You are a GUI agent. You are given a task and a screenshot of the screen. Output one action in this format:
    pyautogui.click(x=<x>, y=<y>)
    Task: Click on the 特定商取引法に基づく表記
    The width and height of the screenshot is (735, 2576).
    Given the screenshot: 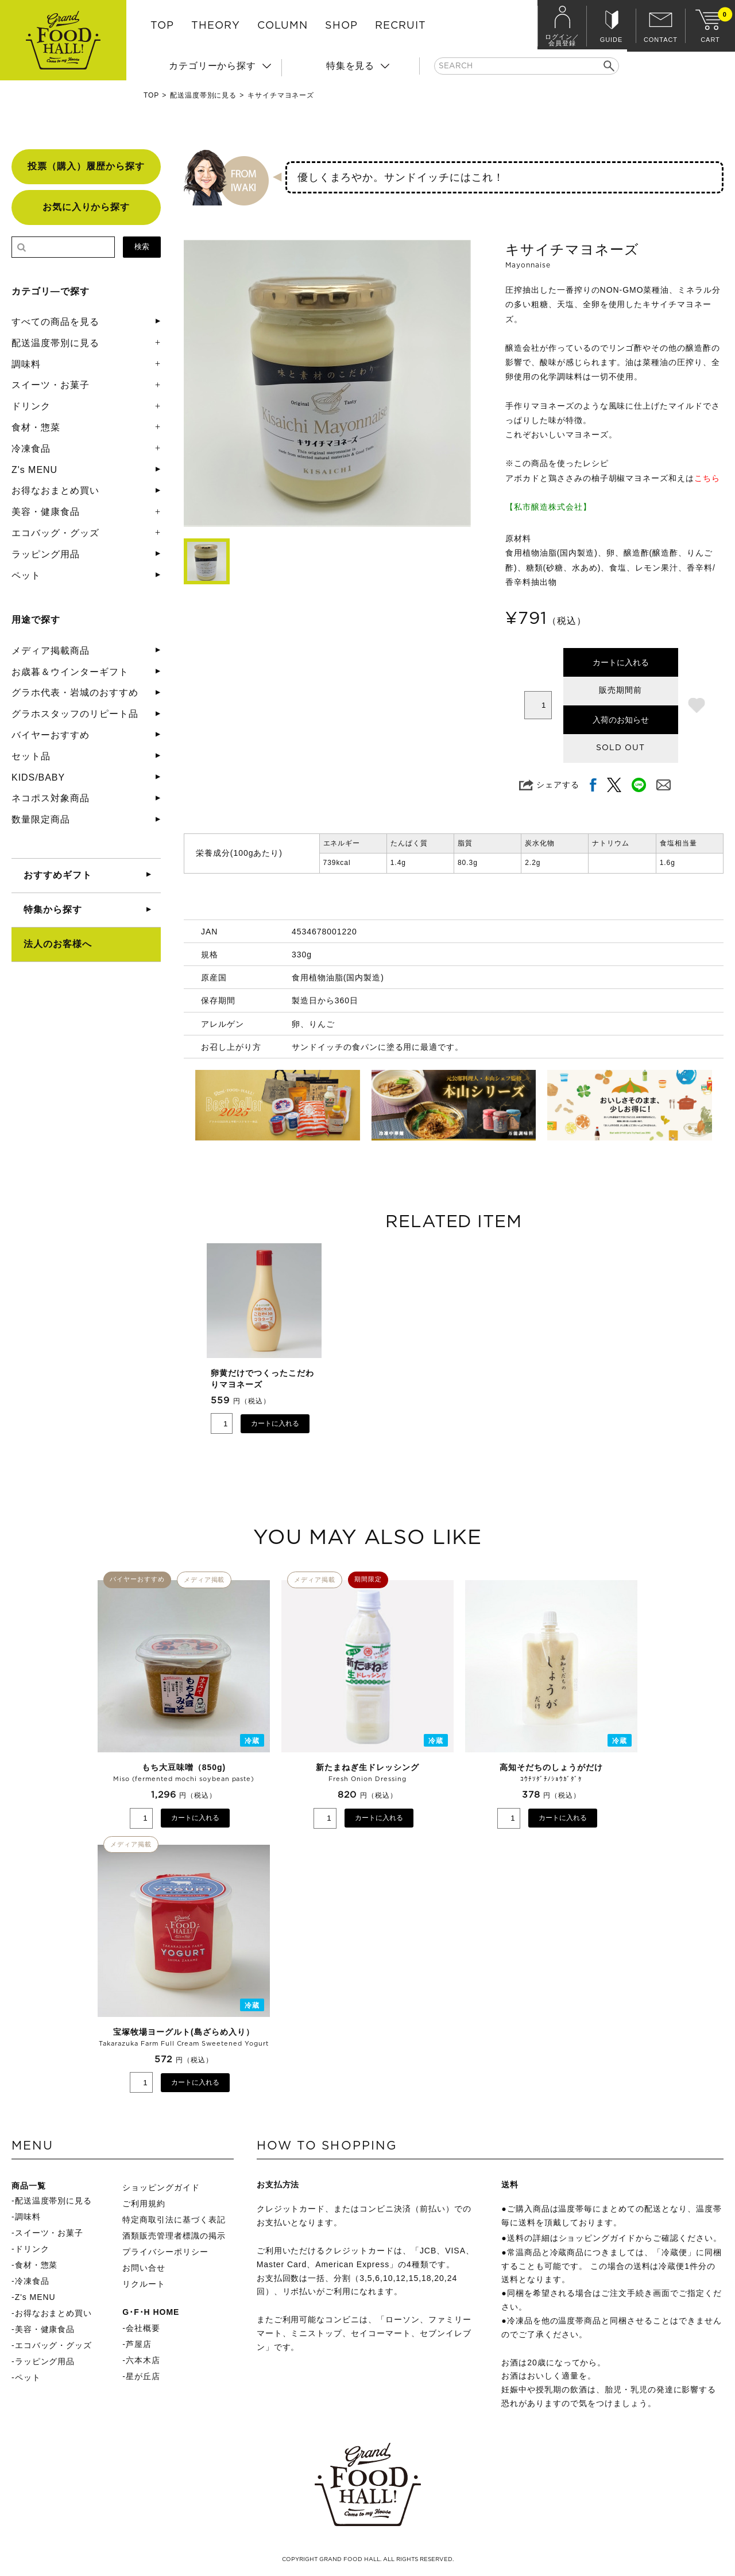 What is the action you would take?
    pyautogui.click(x=174, y=2219)
    